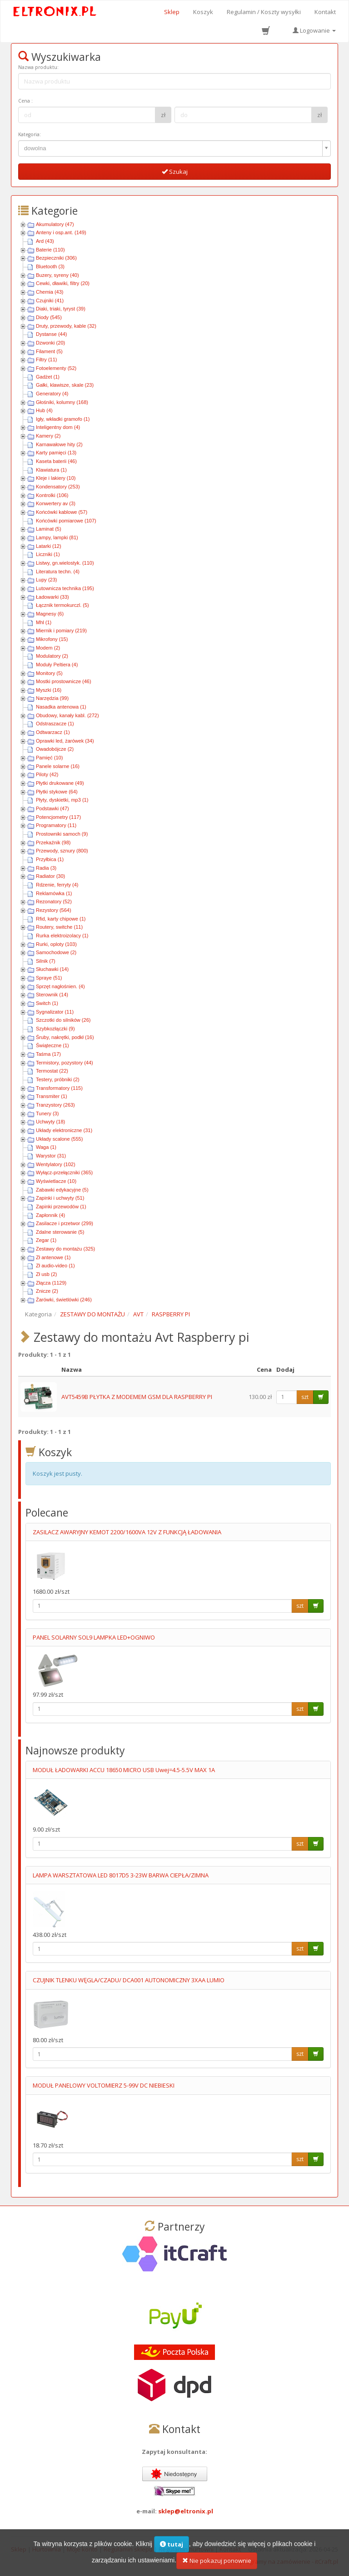 The width and height of the screenshot is (349, 2576). What do you see at coordinates (50, 859) in the screenshot?
I see `Przyłbica (1)` at bounding box center [50, 859].